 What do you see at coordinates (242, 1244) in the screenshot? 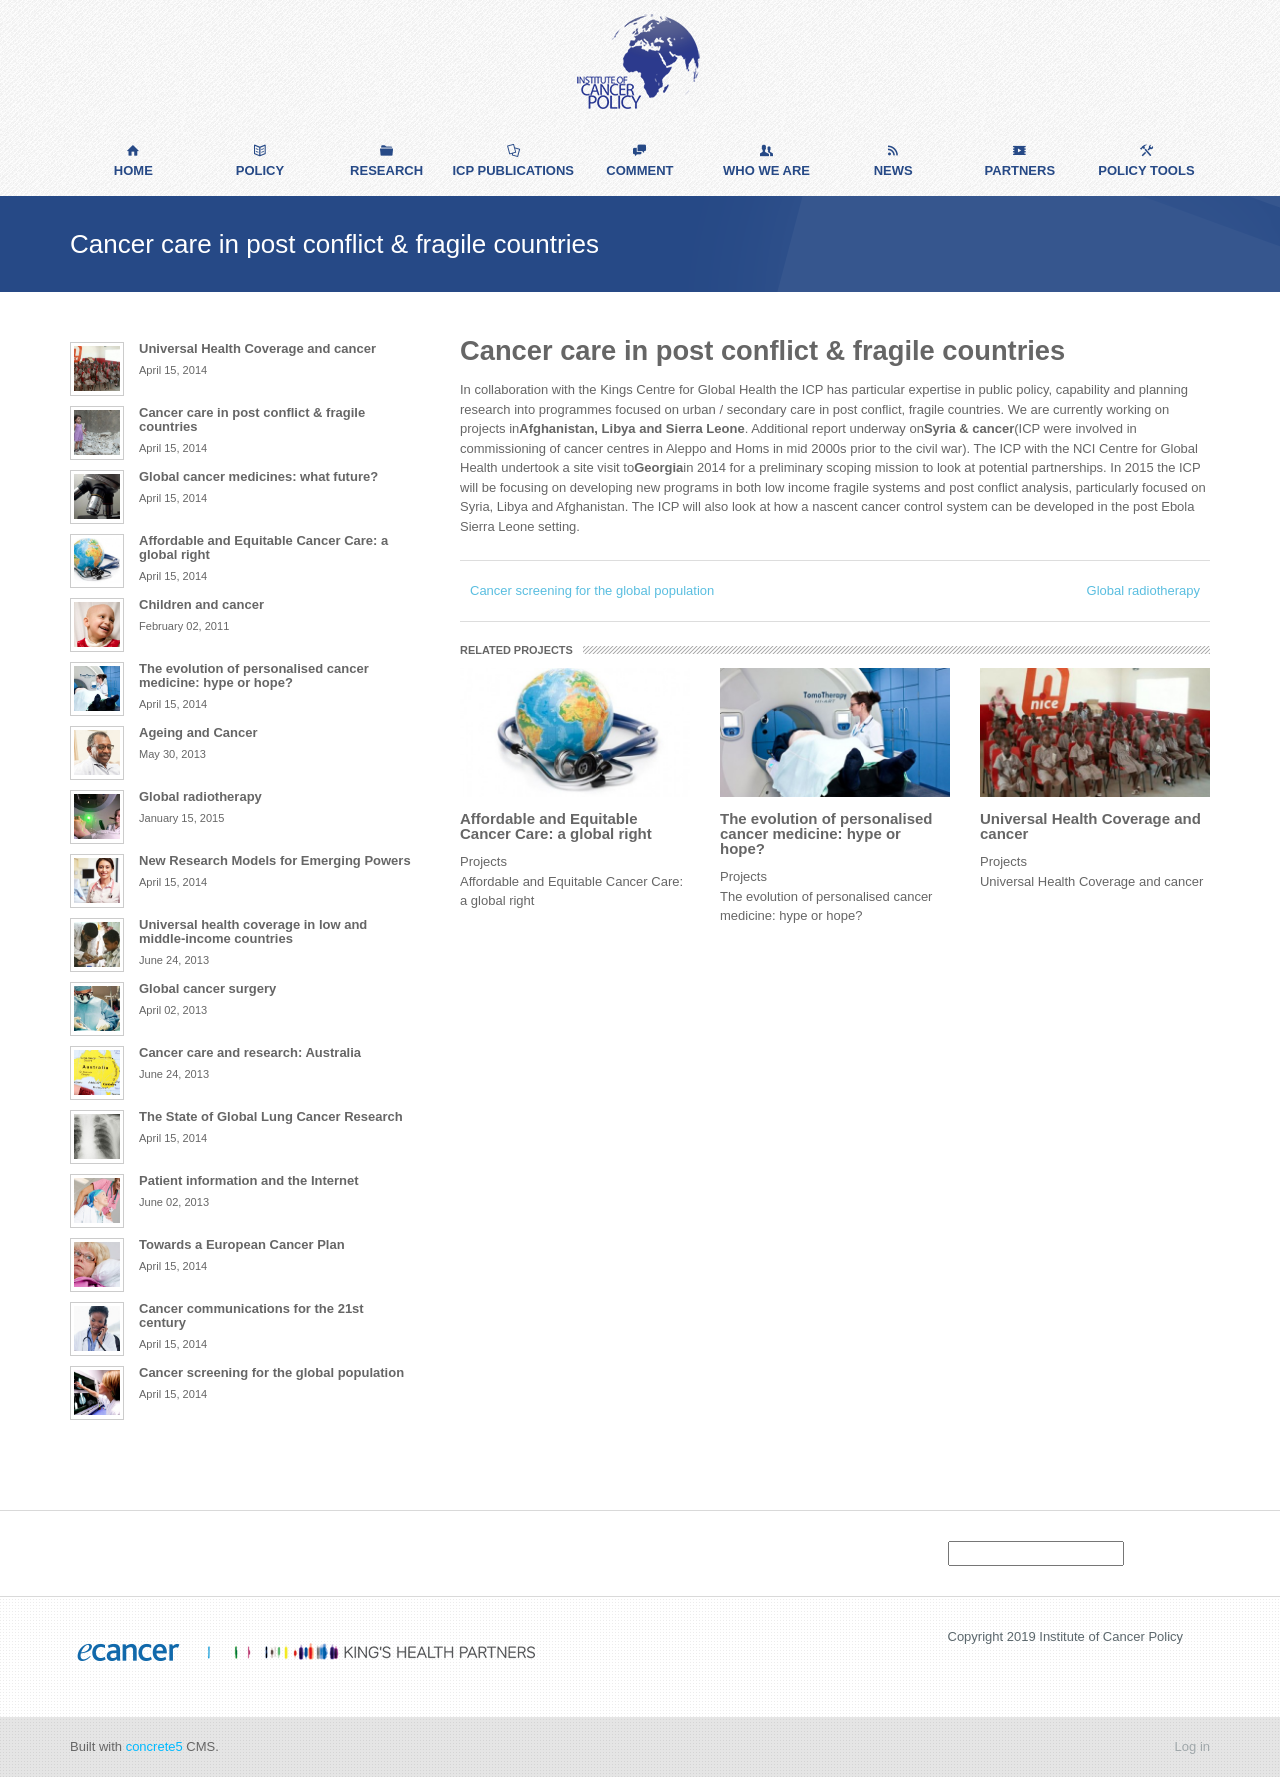
I see `Towards a European Cancer Plan` at bounding box center [242, 1244].